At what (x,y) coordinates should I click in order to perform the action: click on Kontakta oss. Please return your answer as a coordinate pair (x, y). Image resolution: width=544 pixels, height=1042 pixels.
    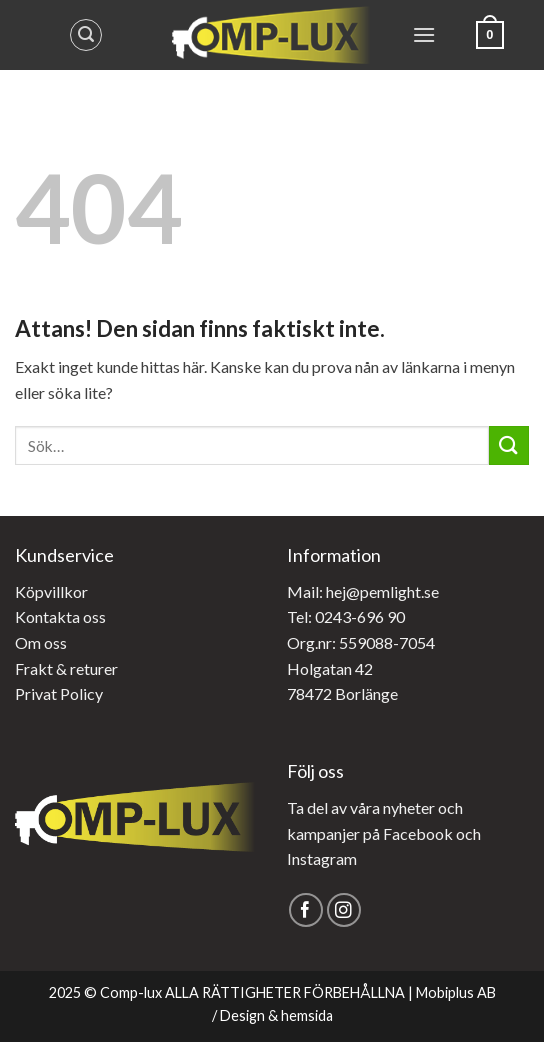
    Looking at the image, I should click on (60, 616).